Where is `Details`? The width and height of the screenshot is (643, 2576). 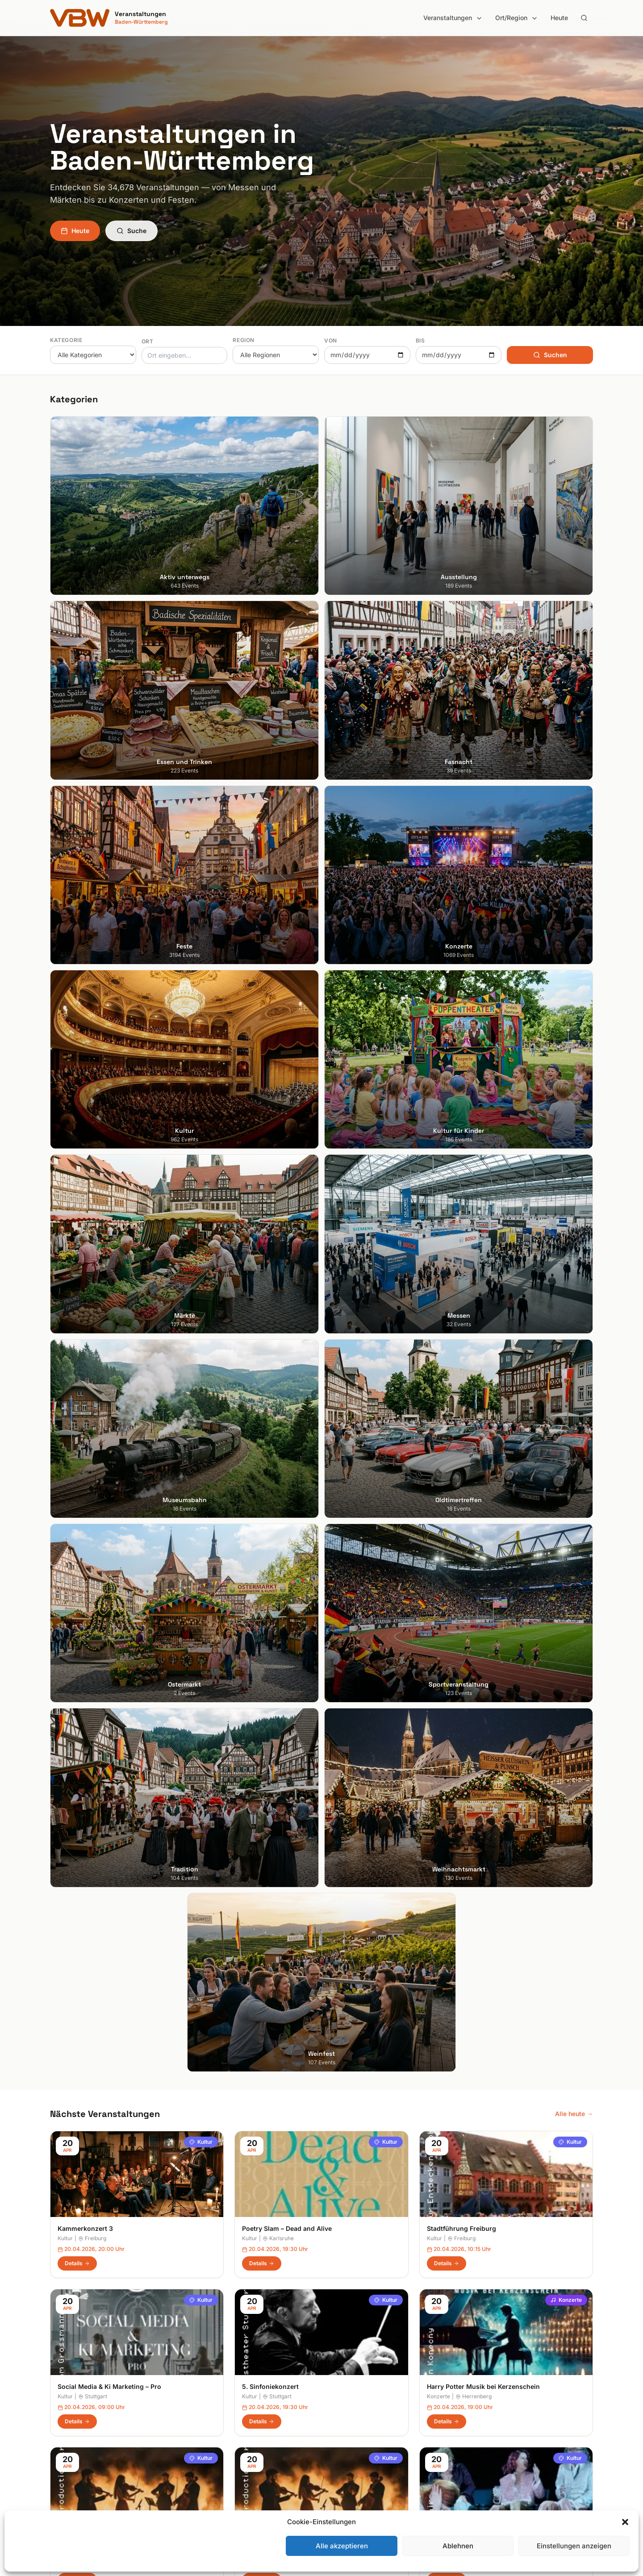 Details is located at coordinates (77, 1068).